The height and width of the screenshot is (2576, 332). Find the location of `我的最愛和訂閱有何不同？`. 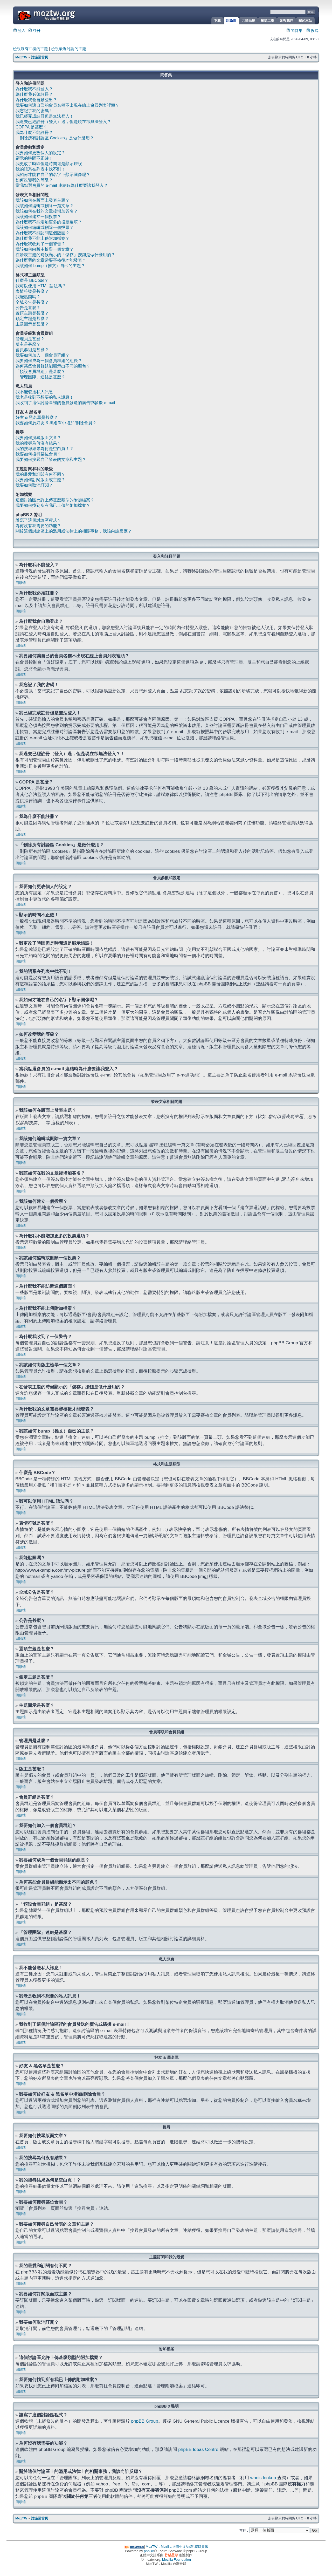

我的最愛和訂閱有何不同？ is located at coordinates (40, 474).